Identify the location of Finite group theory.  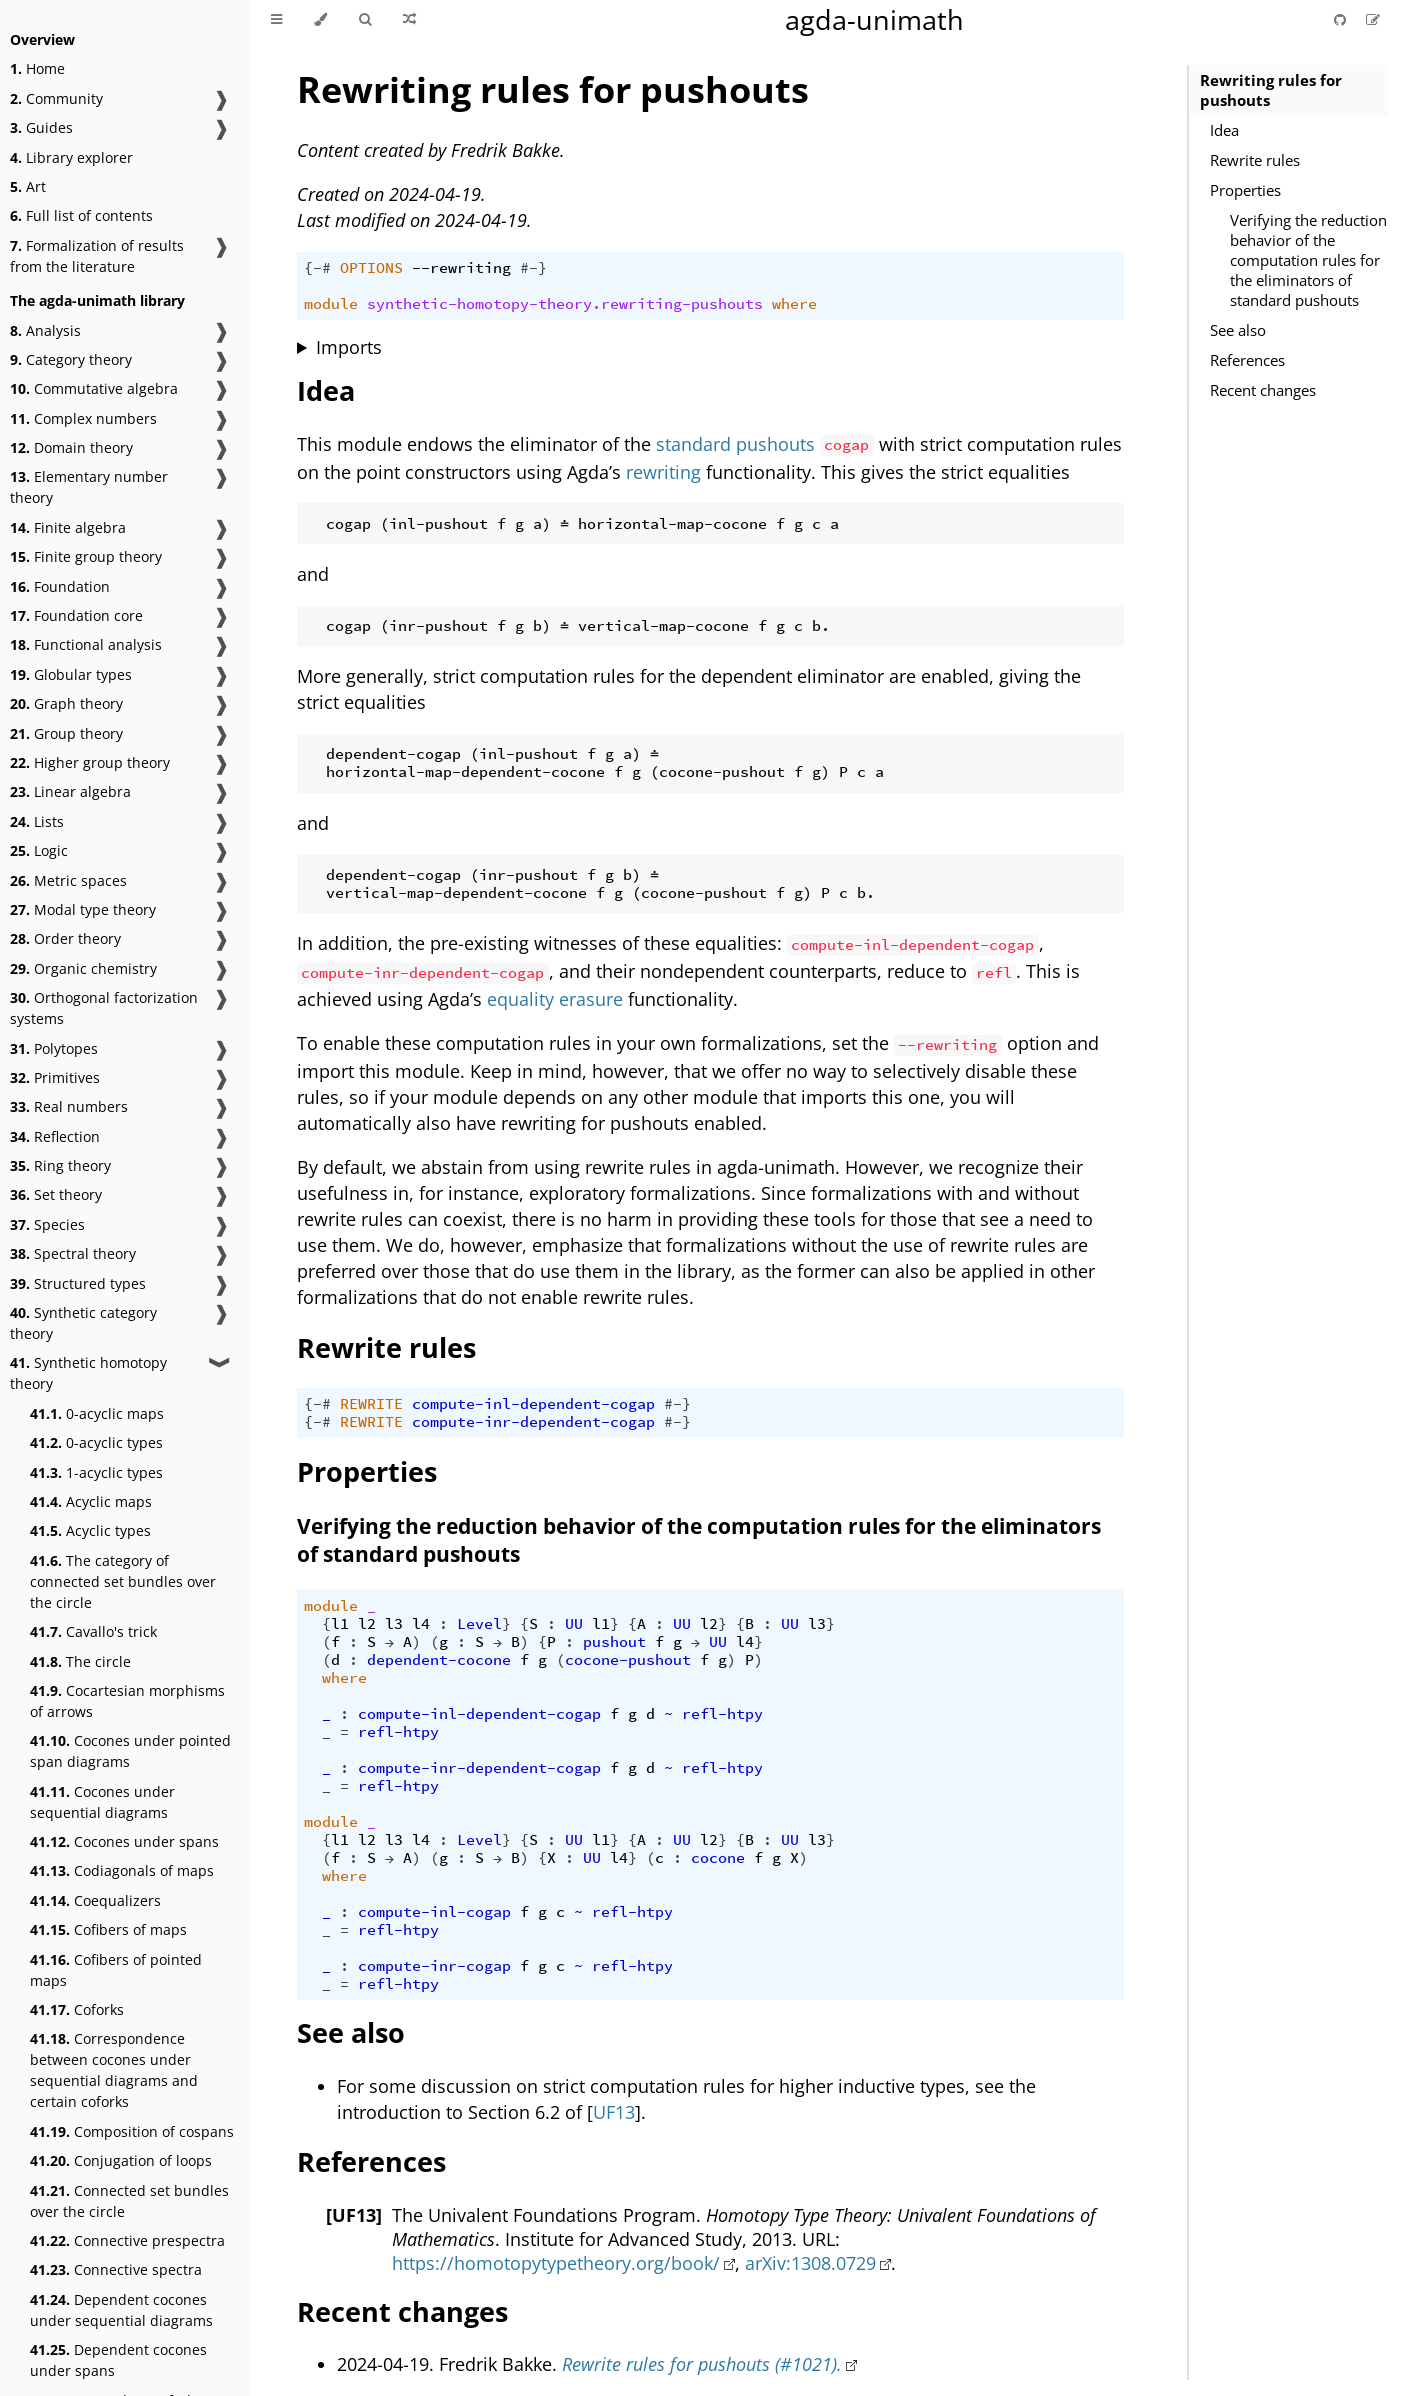
(86, 556).